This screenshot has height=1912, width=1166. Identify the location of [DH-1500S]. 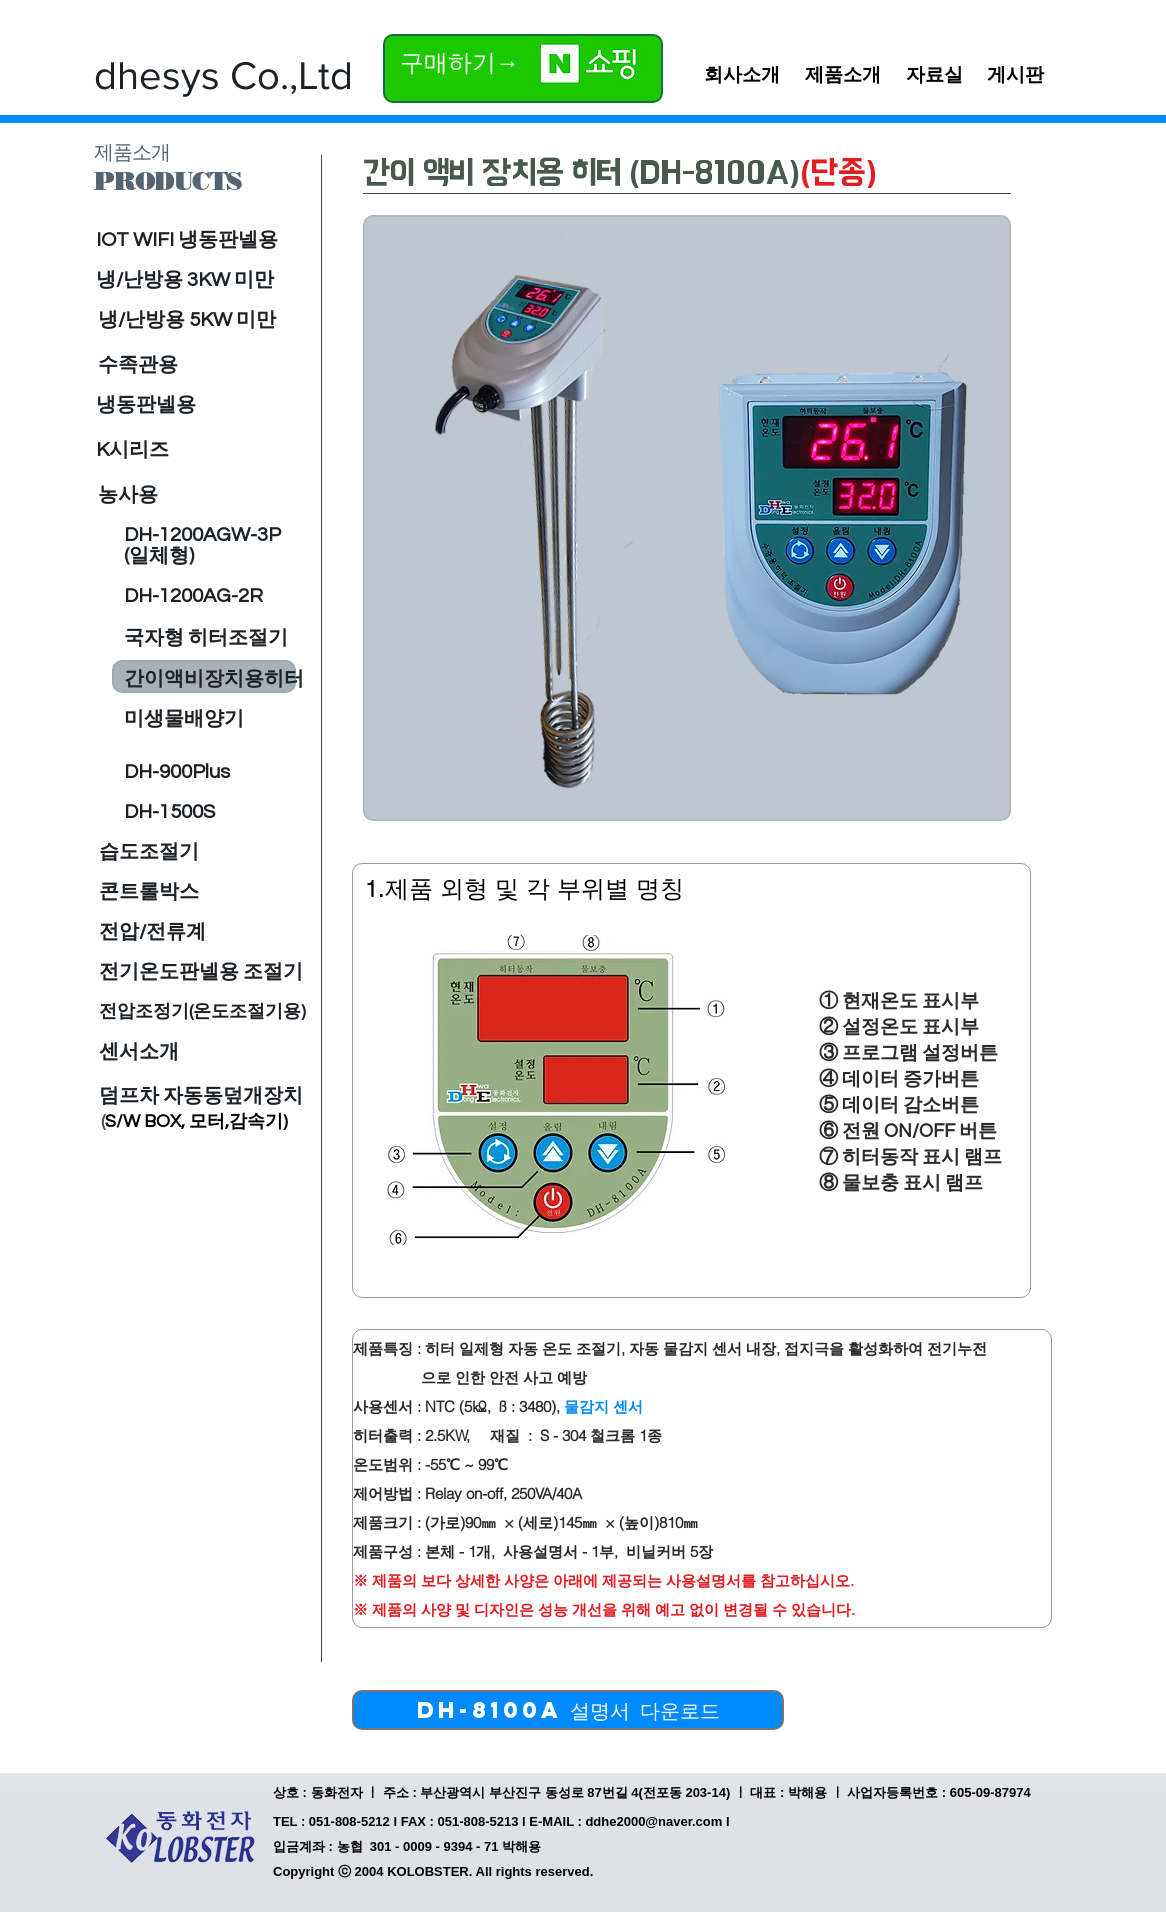
(170, 812).